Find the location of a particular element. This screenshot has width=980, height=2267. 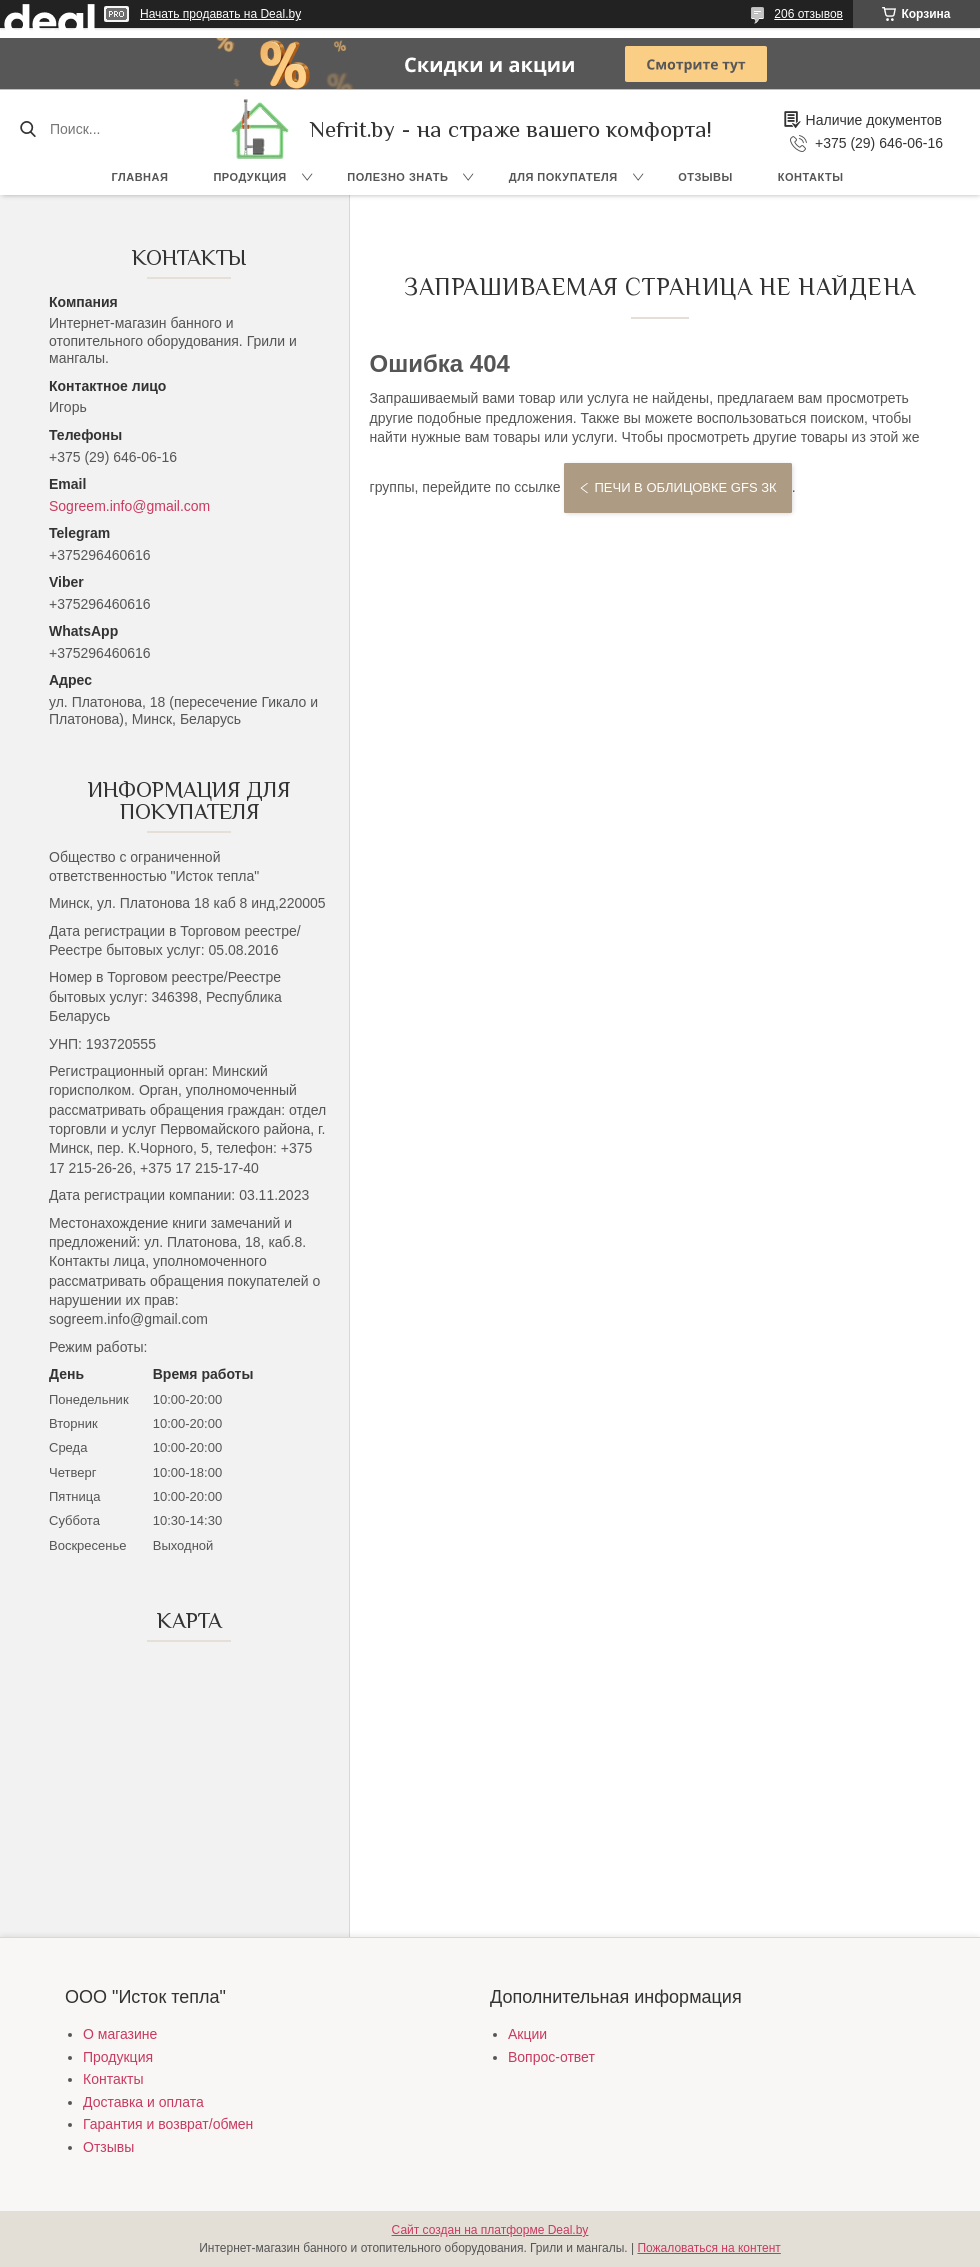

Сайт создан на платформе Deal.by is located at coordinates (490, 2230).